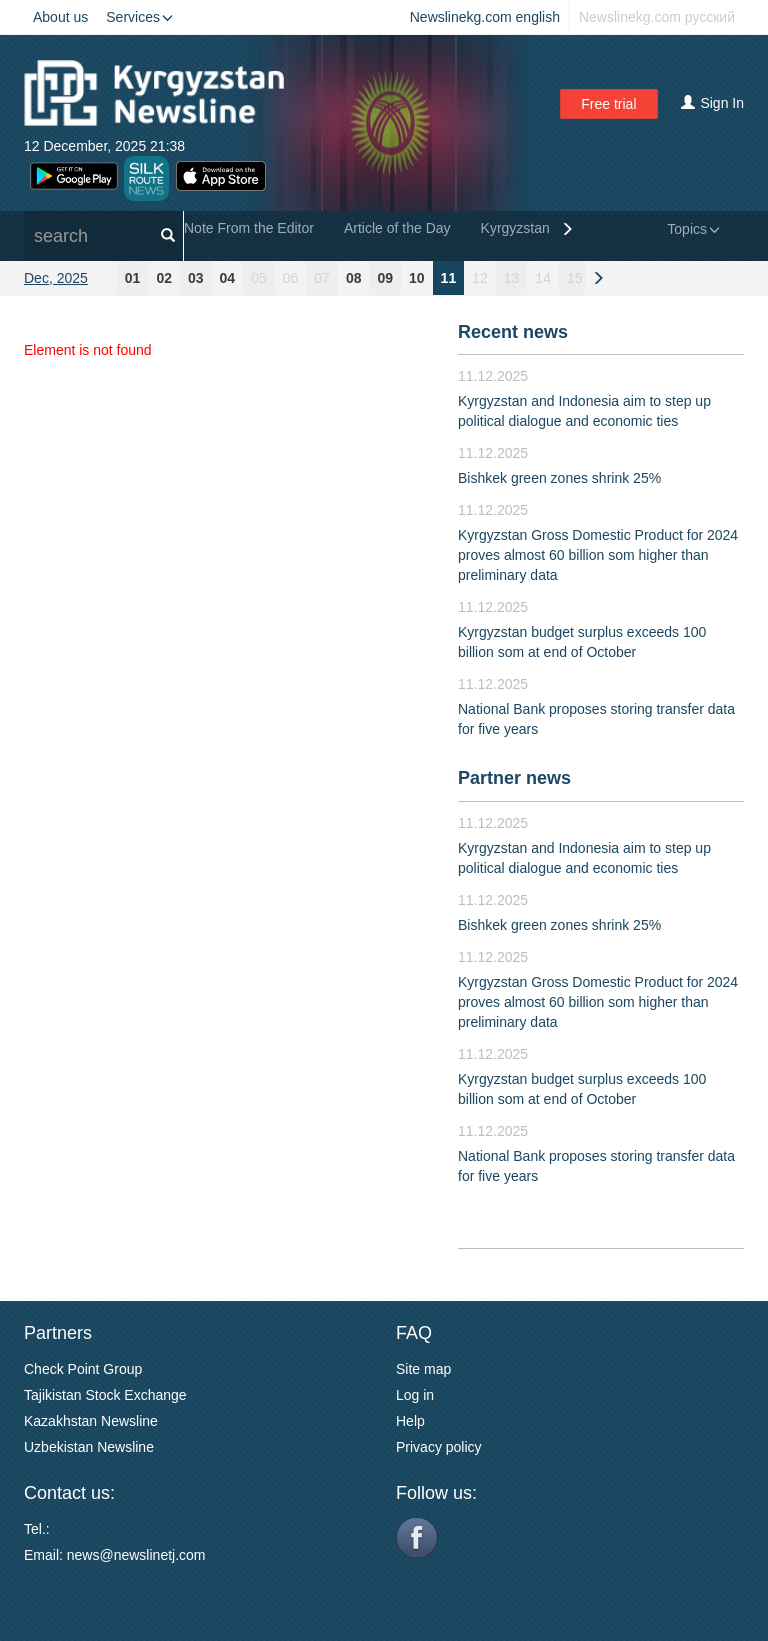 The height and width of the screenshot is (1641, 768). Describe the element at coordinates (56, 278) in the screenshot. I see `Dec, 2025` at that location.